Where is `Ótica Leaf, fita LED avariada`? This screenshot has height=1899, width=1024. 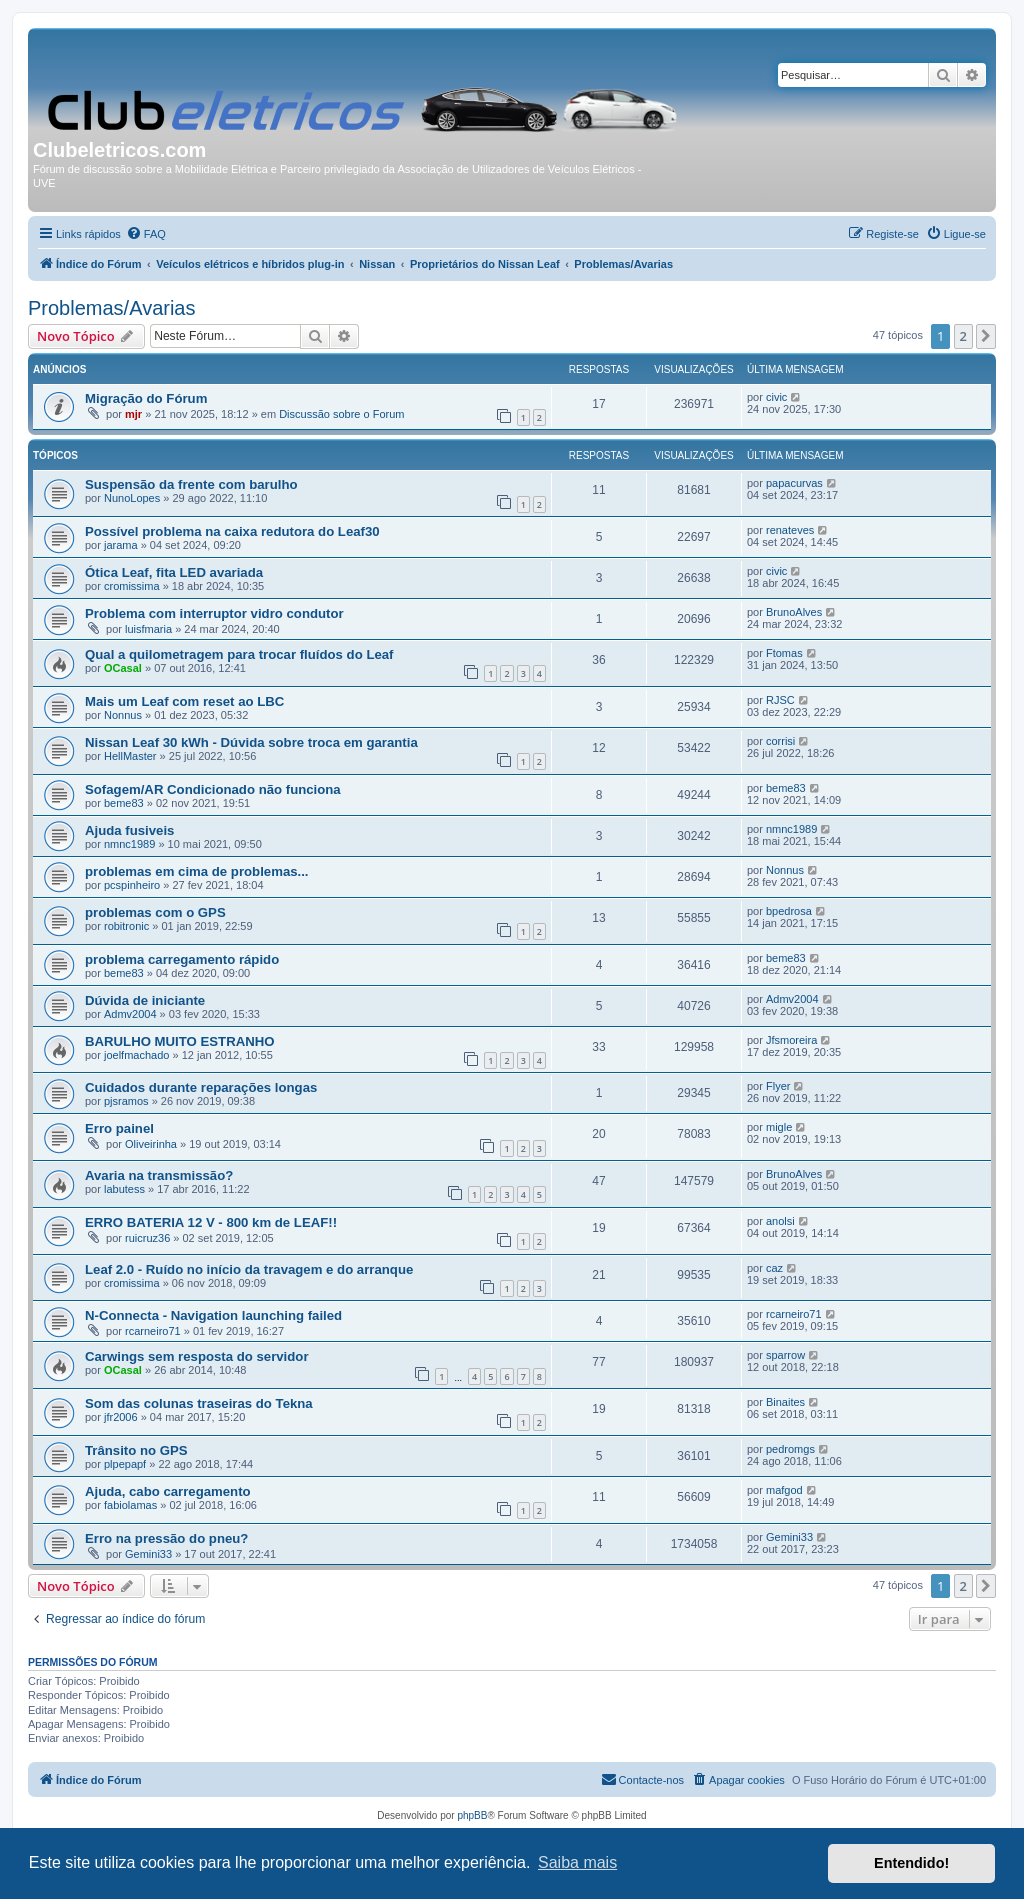
Ótica Leaf, fita LED avariada is located at coordinates (174, 572).